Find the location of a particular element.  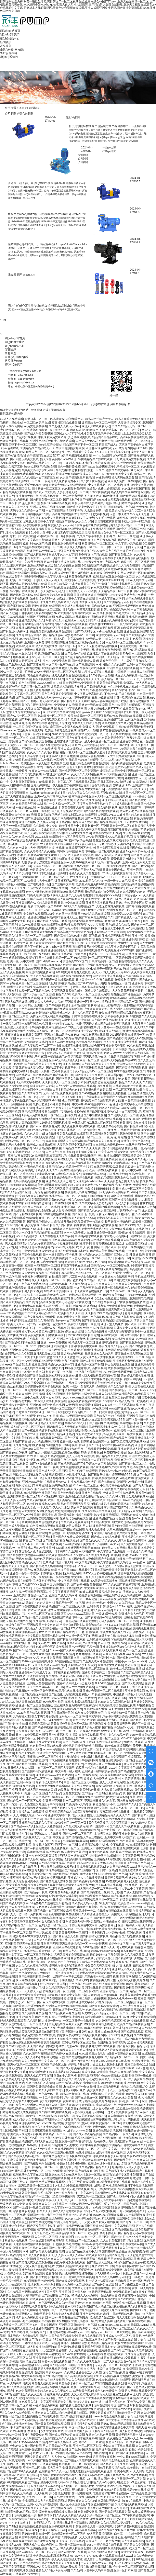

AV无码一卡 is located at coordinates (135, 1481).